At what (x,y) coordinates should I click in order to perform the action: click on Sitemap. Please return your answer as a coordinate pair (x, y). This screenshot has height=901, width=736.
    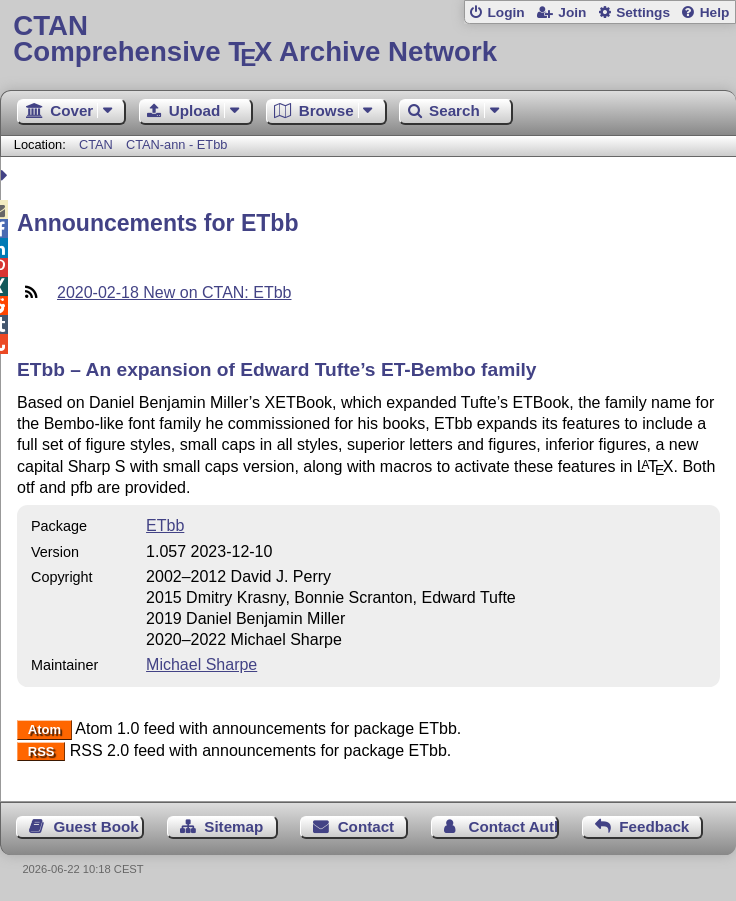
    Looking at the image, I should click on (233, 826).